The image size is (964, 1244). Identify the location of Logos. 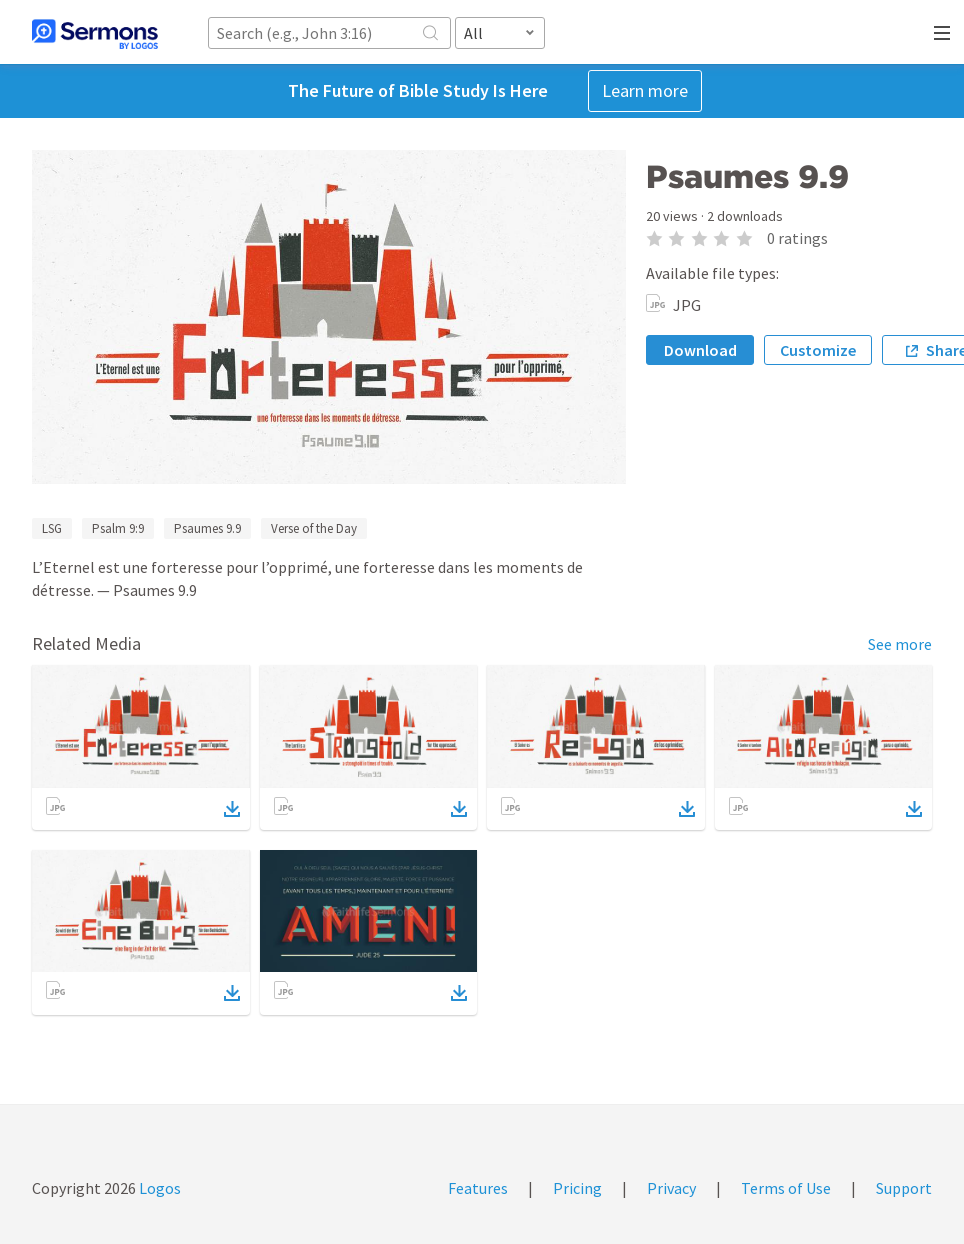
(158, 1188).